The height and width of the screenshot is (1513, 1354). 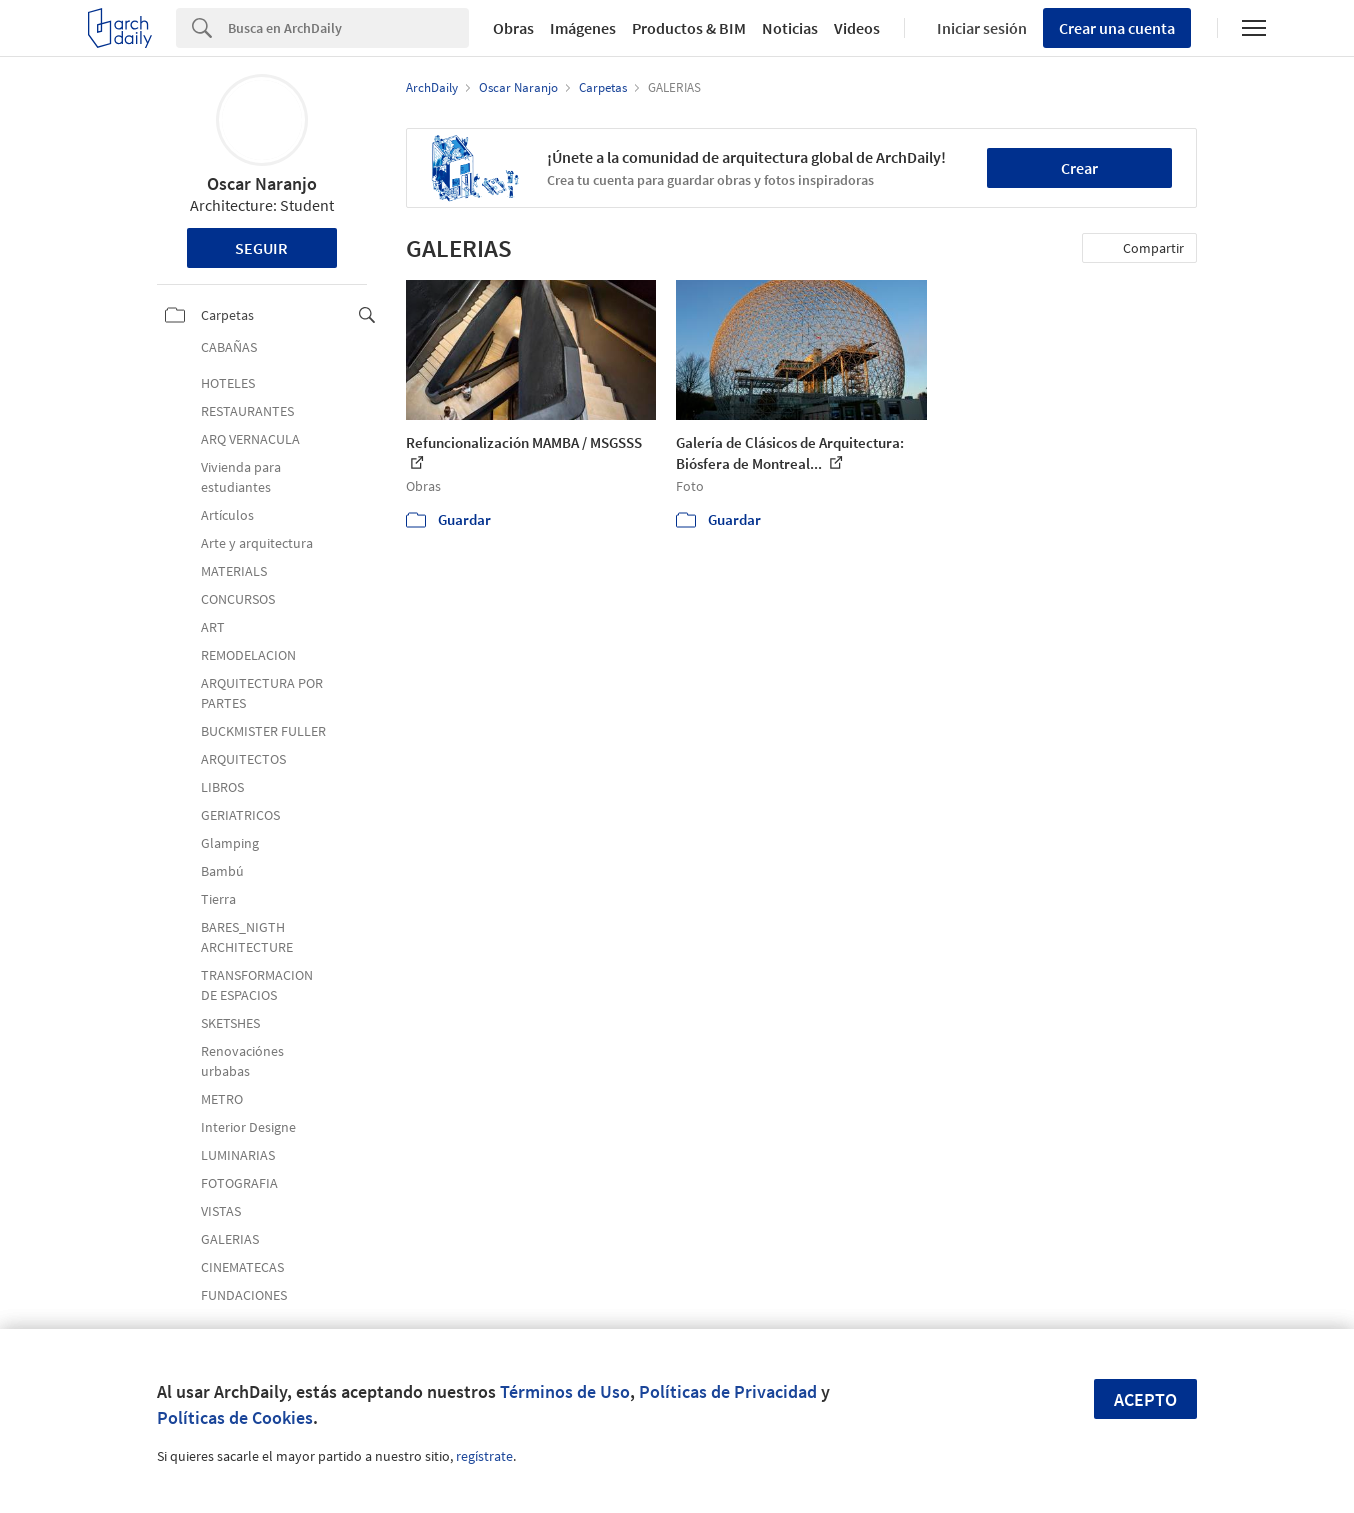 I want to click on Crear una cuenta, so click(x=1117, y=28).